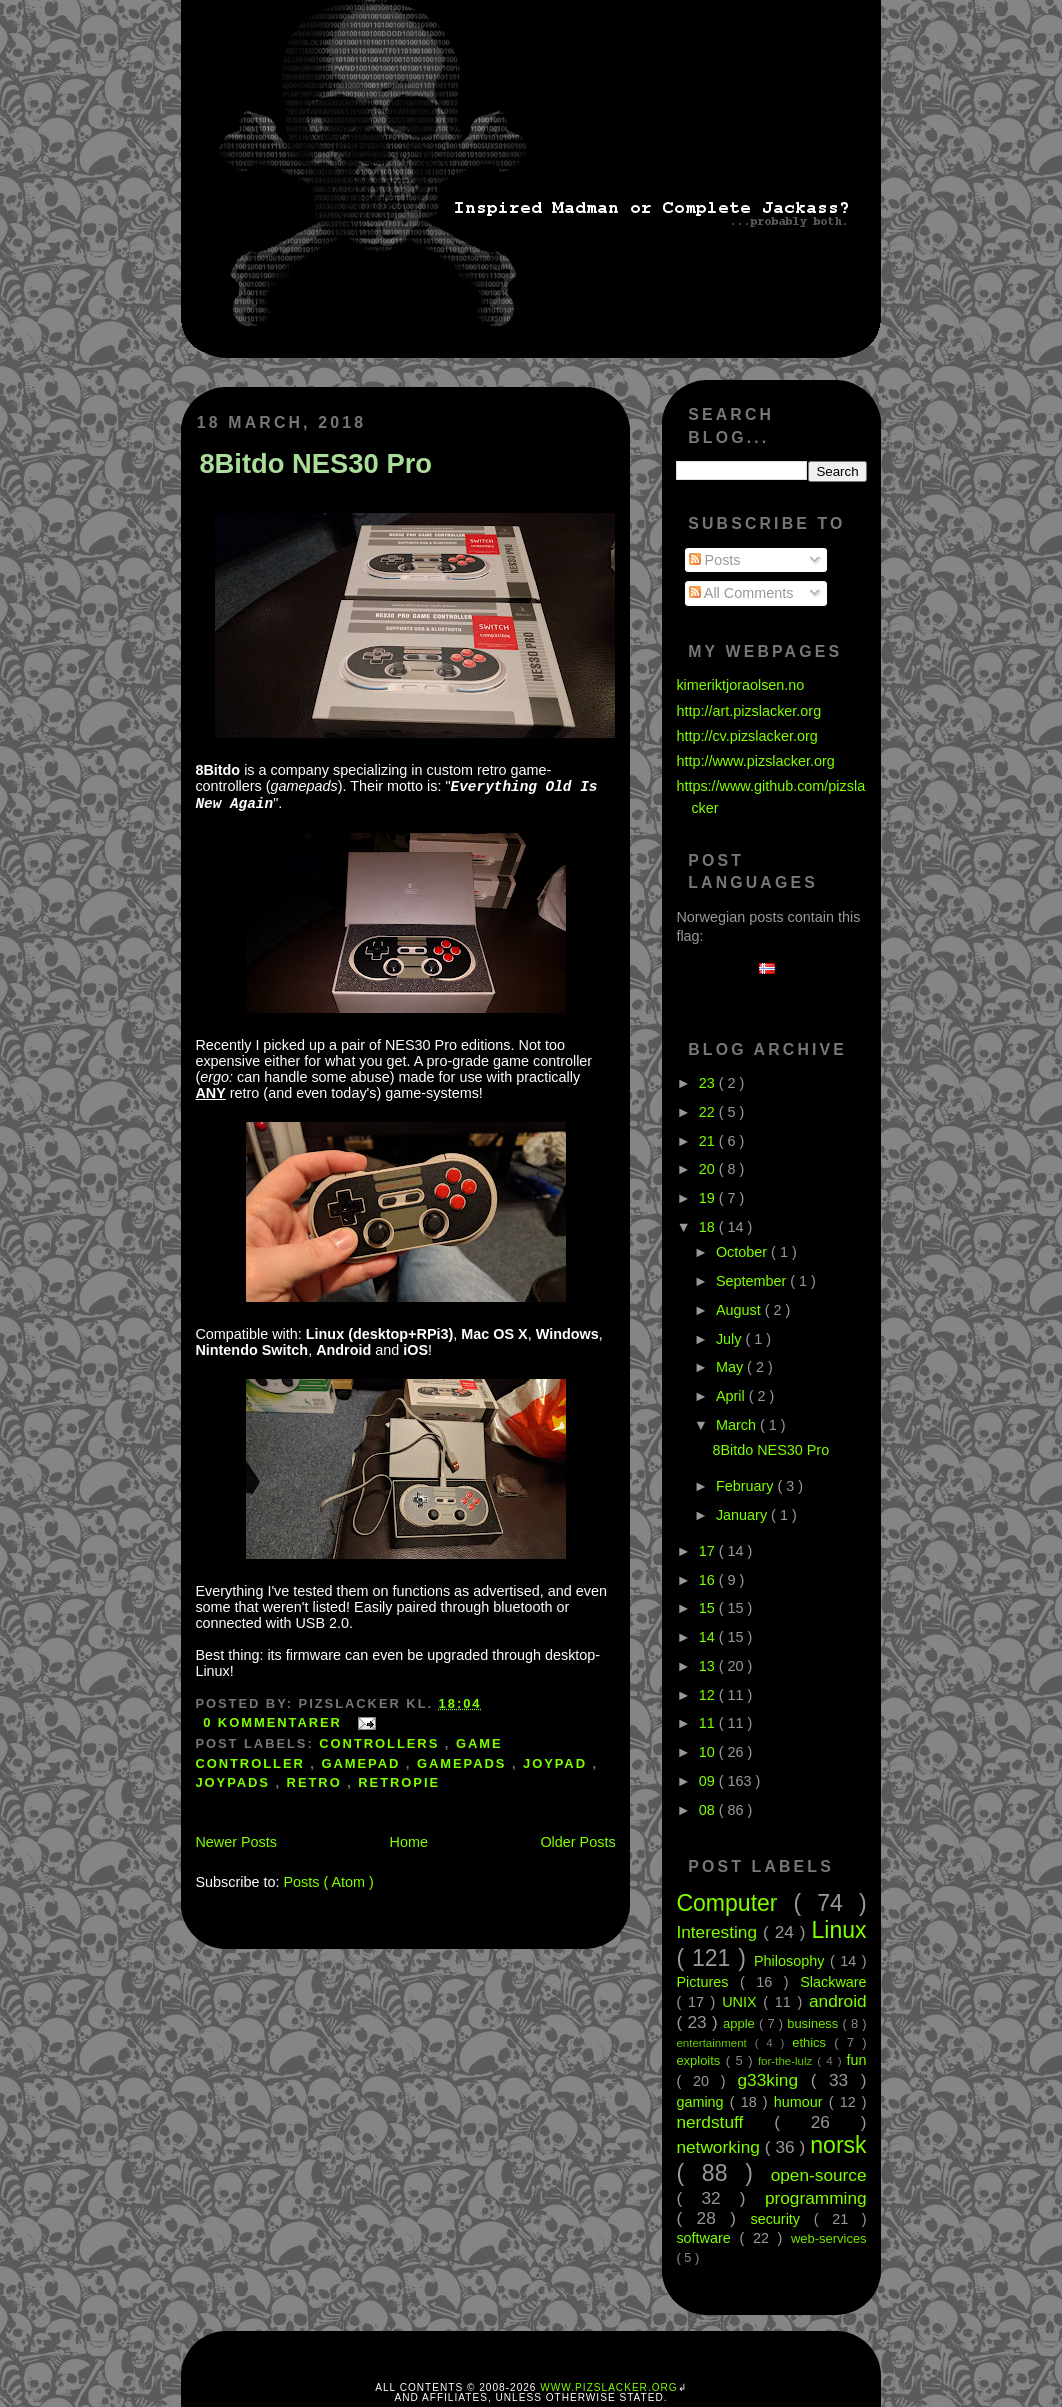 Image resolution: width=1062 pixels, height=2407 pixels. Describe the element at coordinates (709, 1781) in the screenshot. I see `09` at that location.